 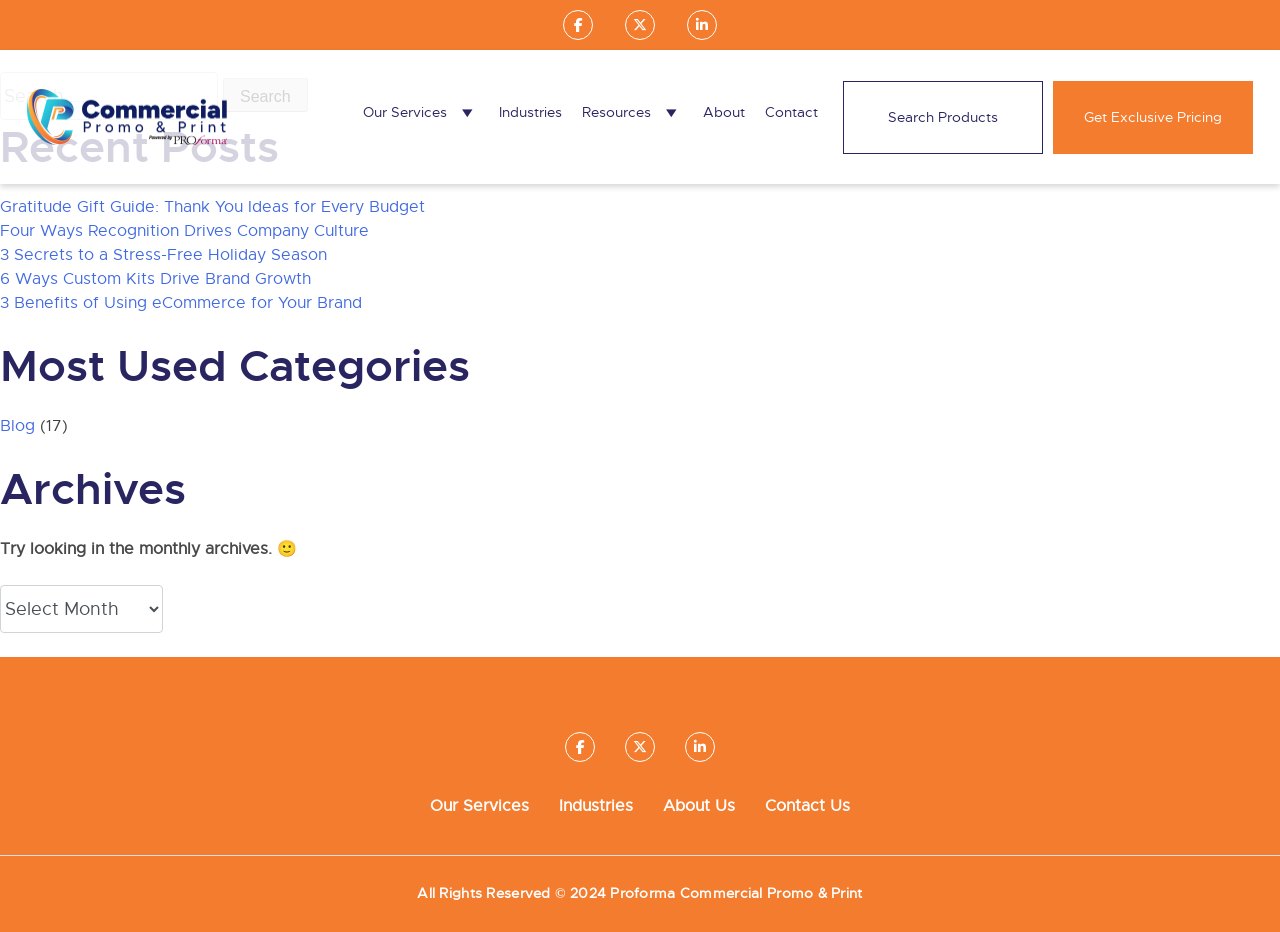 I want to click on 3 Benefits of Using eCommerce for Your Brand, so click(x=181, y=303).